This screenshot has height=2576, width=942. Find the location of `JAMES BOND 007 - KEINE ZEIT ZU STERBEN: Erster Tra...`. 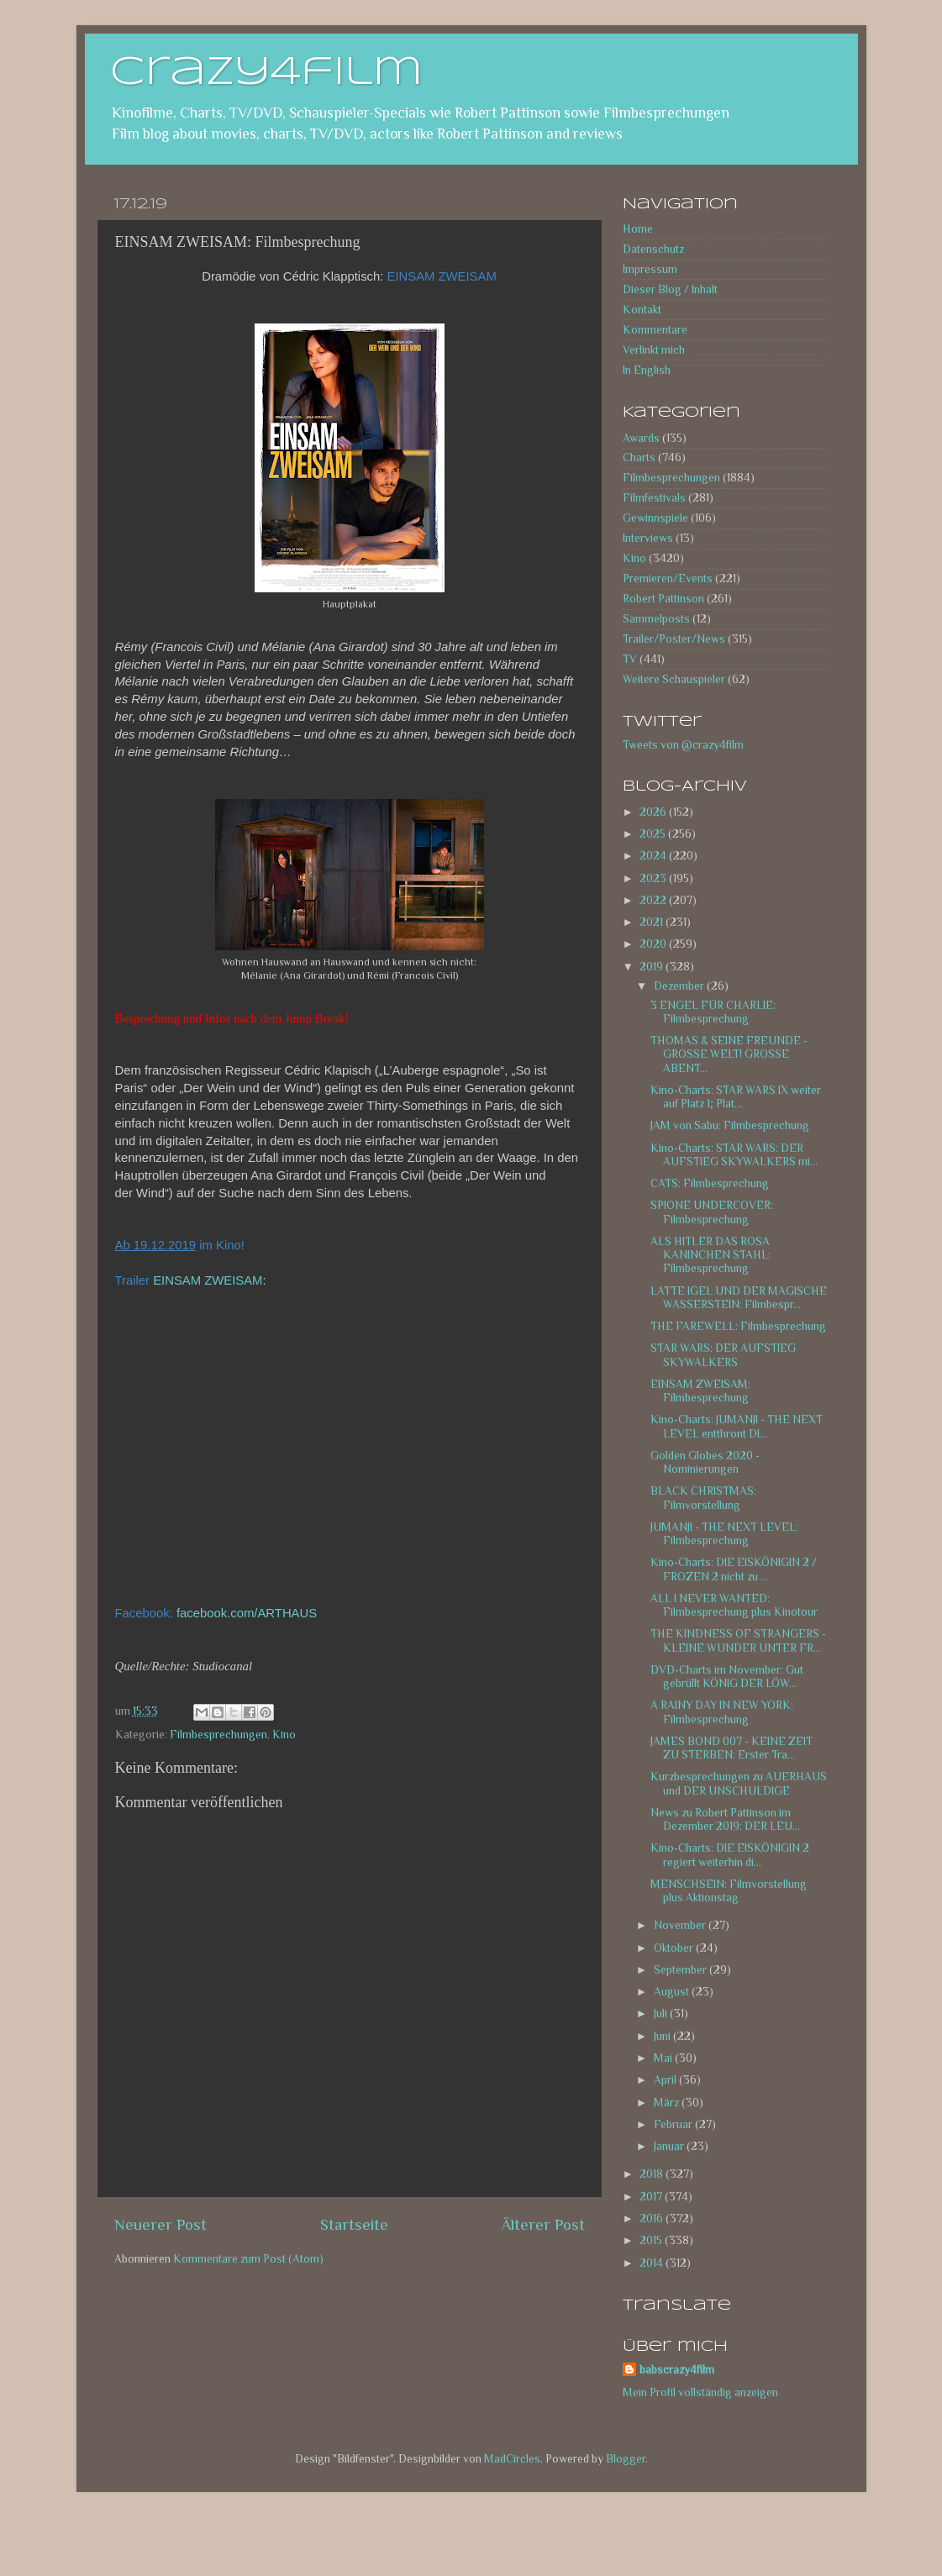

JAMES BOND 007 - KEINE ZEIT ZU STERBEN: Erster Tra... is located at coordinates (731, 1748).